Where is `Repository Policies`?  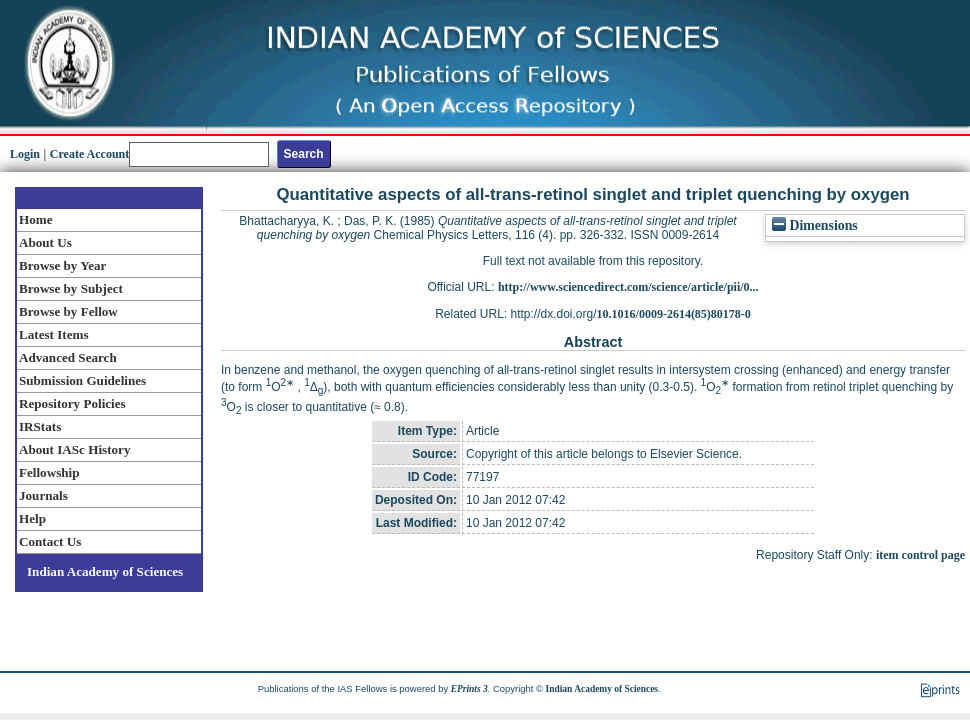 Repository Policies is located at coordinates (72, 403).